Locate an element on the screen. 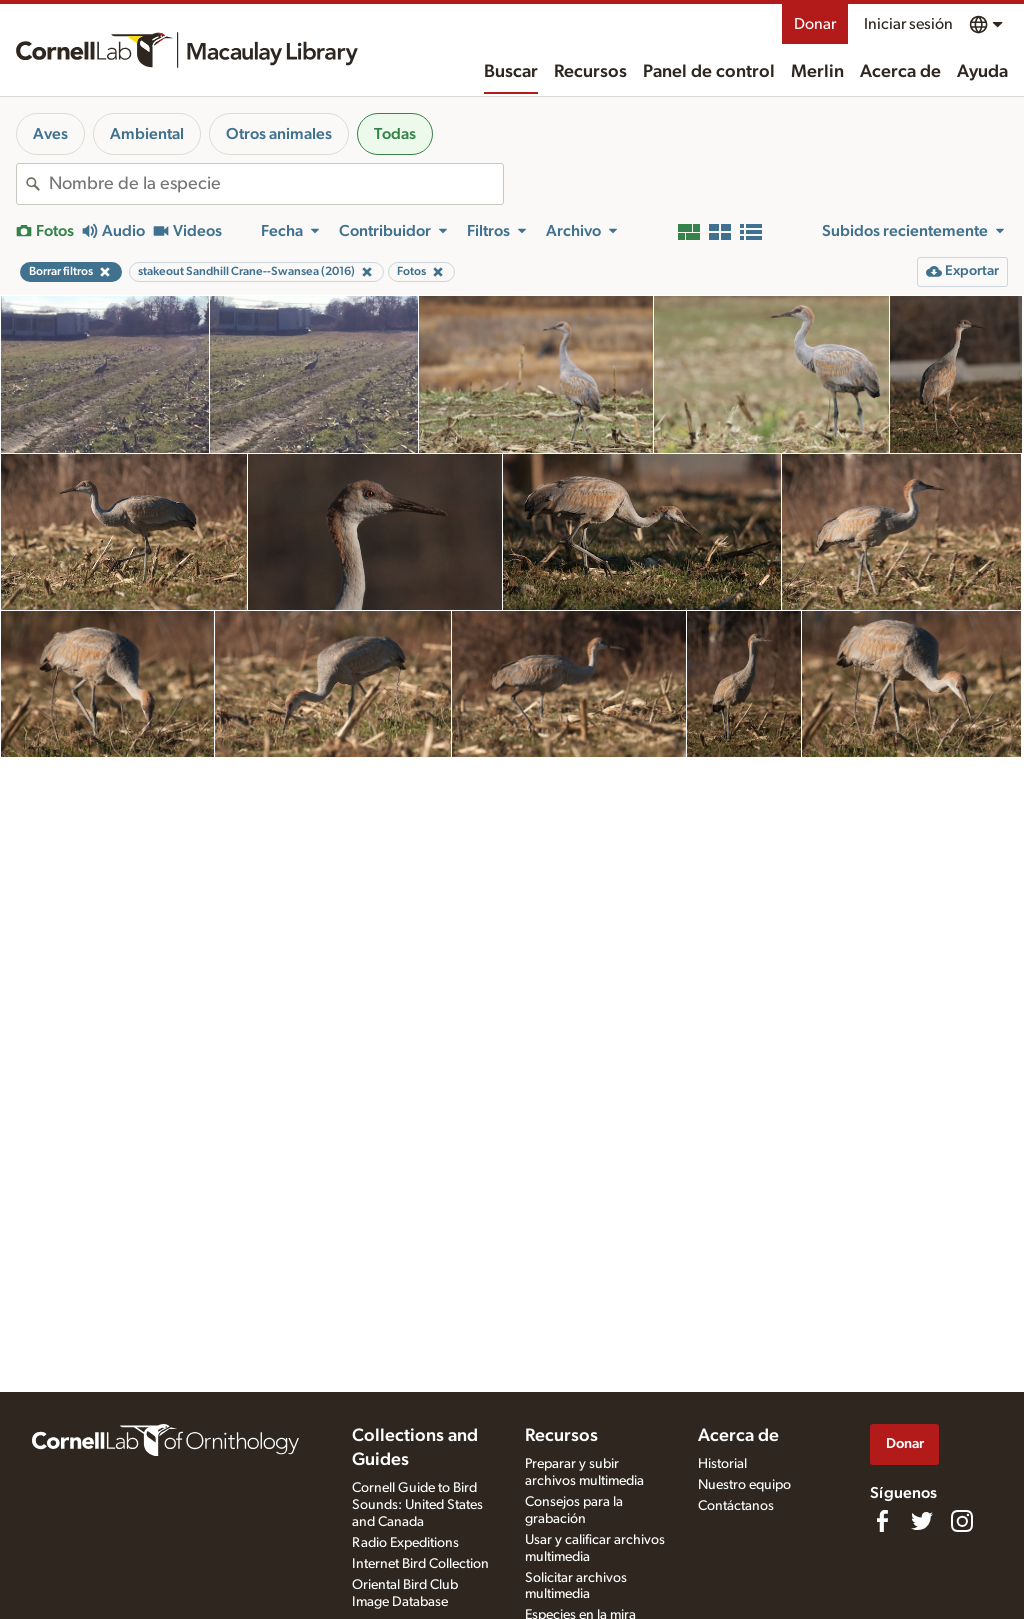 This screenshot has width=1024, height=1619. Panel de control is located at coordinates (709, 72).